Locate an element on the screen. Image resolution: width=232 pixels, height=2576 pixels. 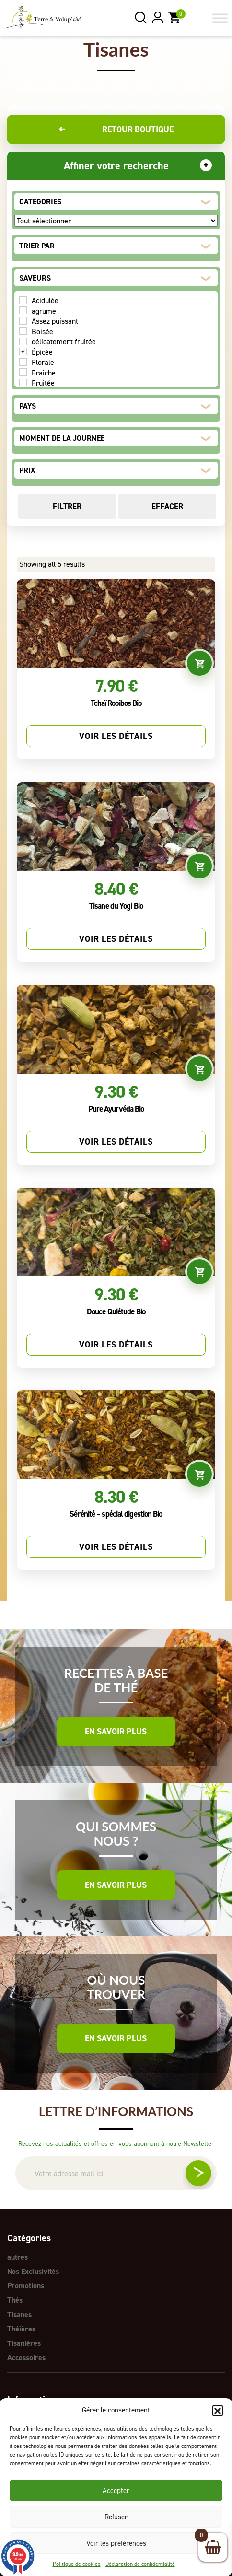
[Toggle Menu] is located at coordinates (220, 18).